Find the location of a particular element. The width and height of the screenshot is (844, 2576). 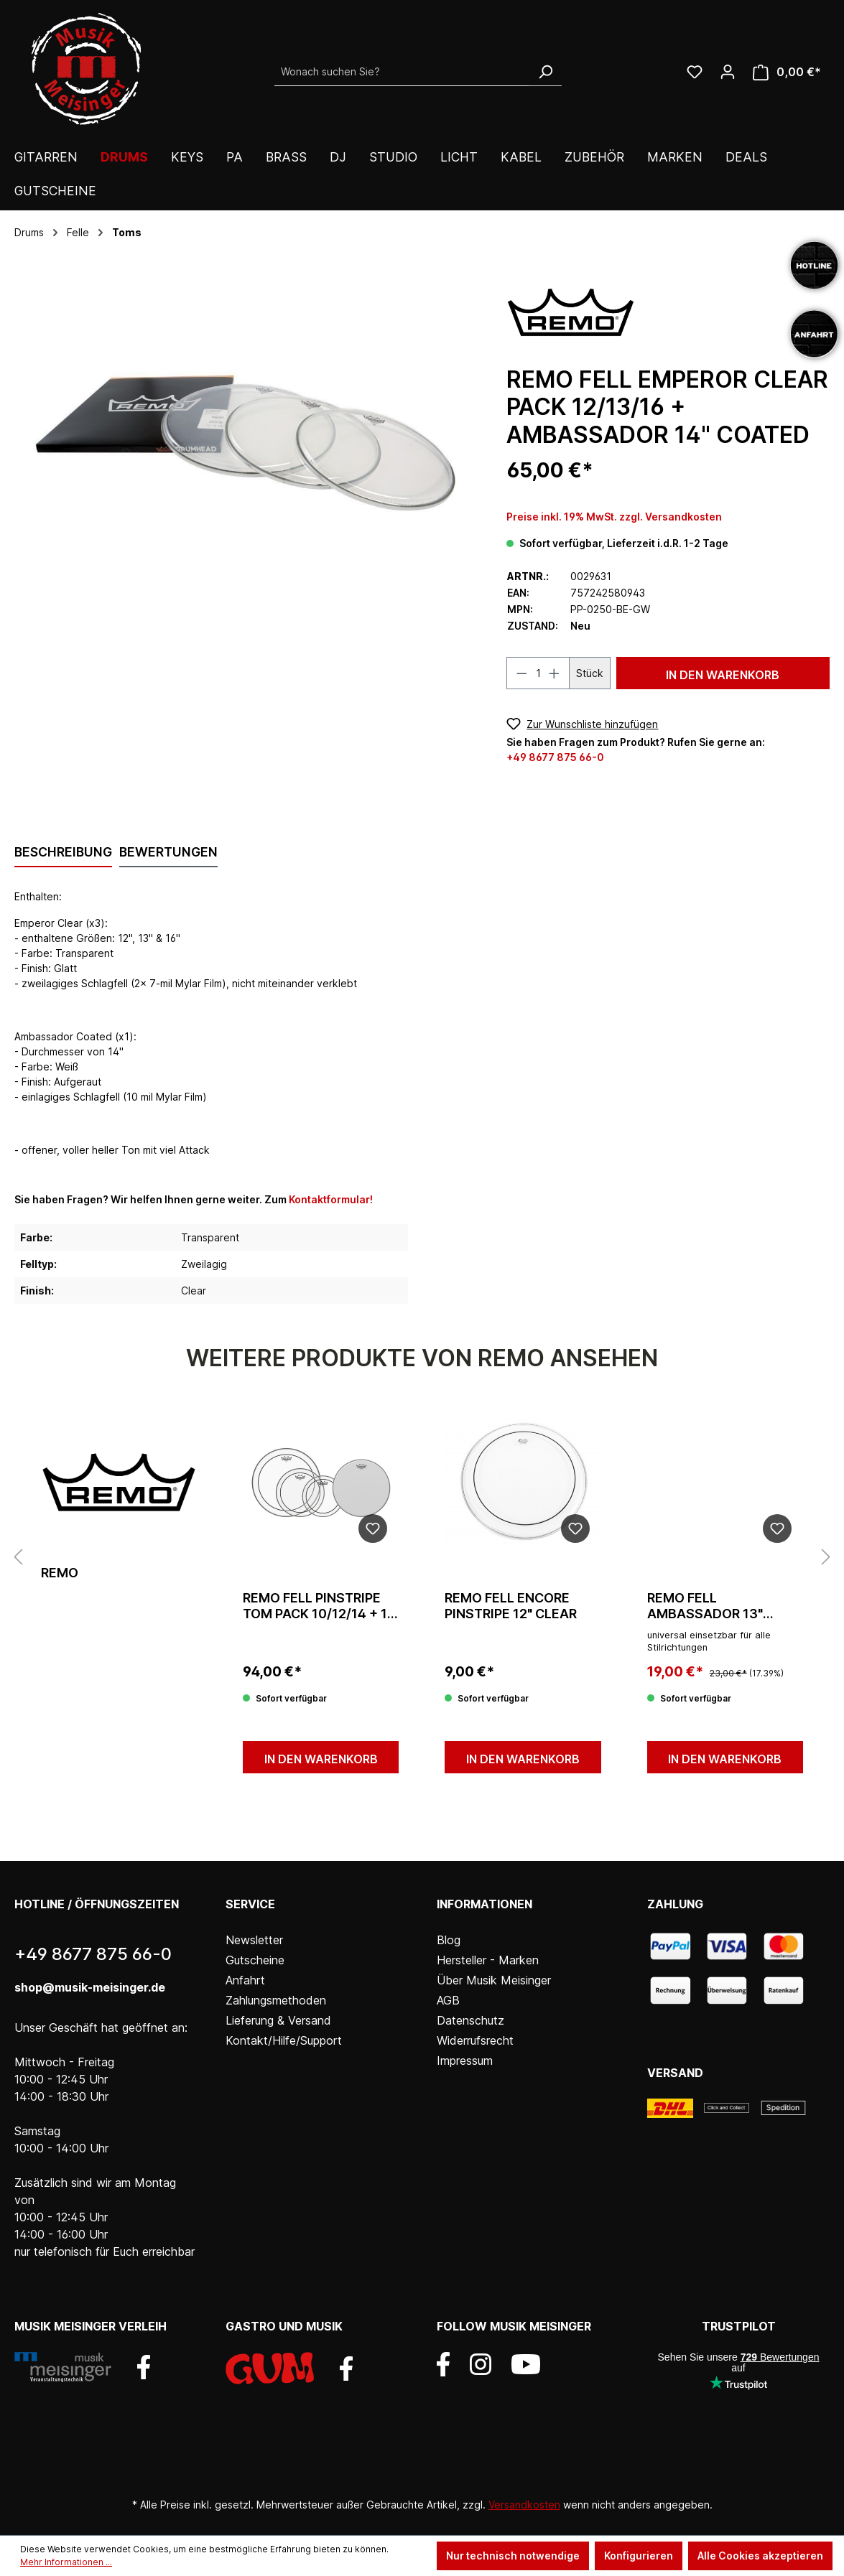

Remo Fell Ambassador 13" Coated is located at coordinates (705, 1606).